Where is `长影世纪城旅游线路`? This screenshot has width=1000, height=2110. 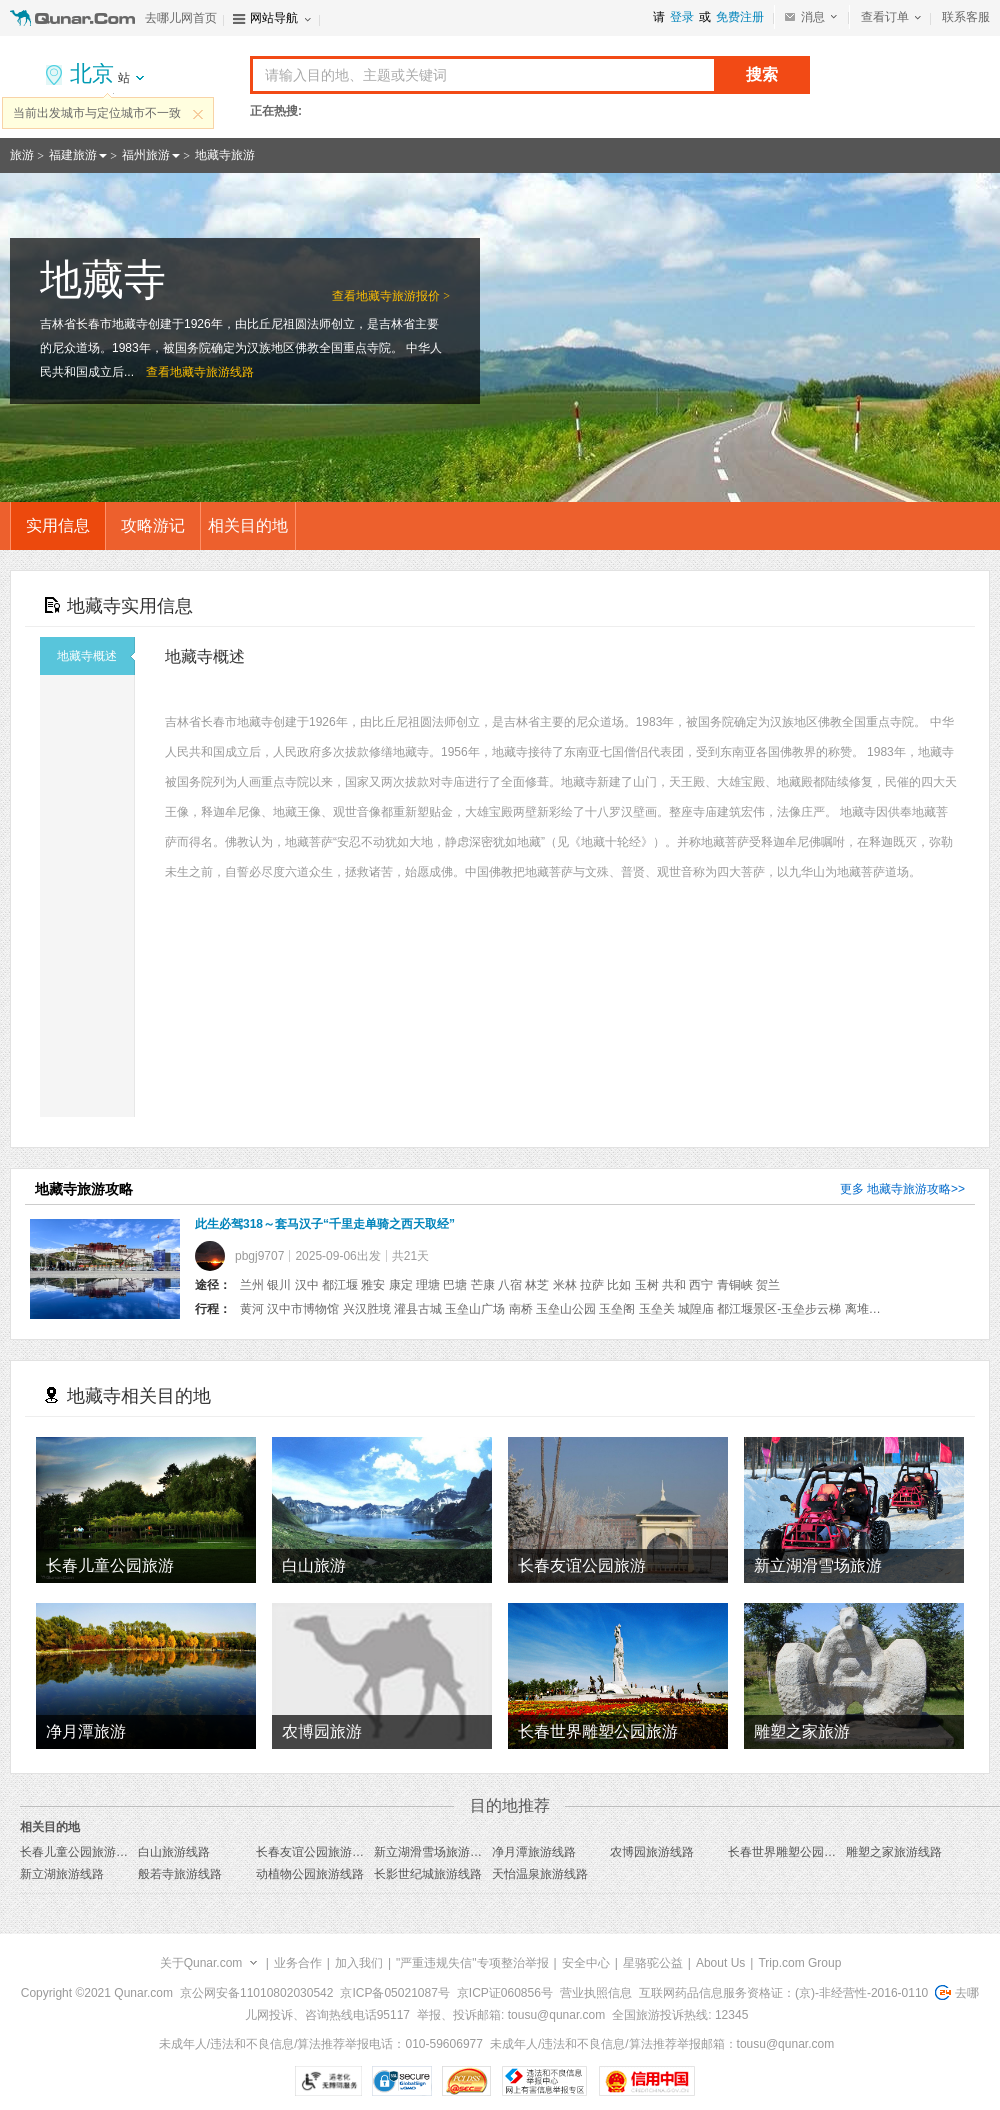 长影世纪城旅游线路 is located at coordinates (428, 1874).